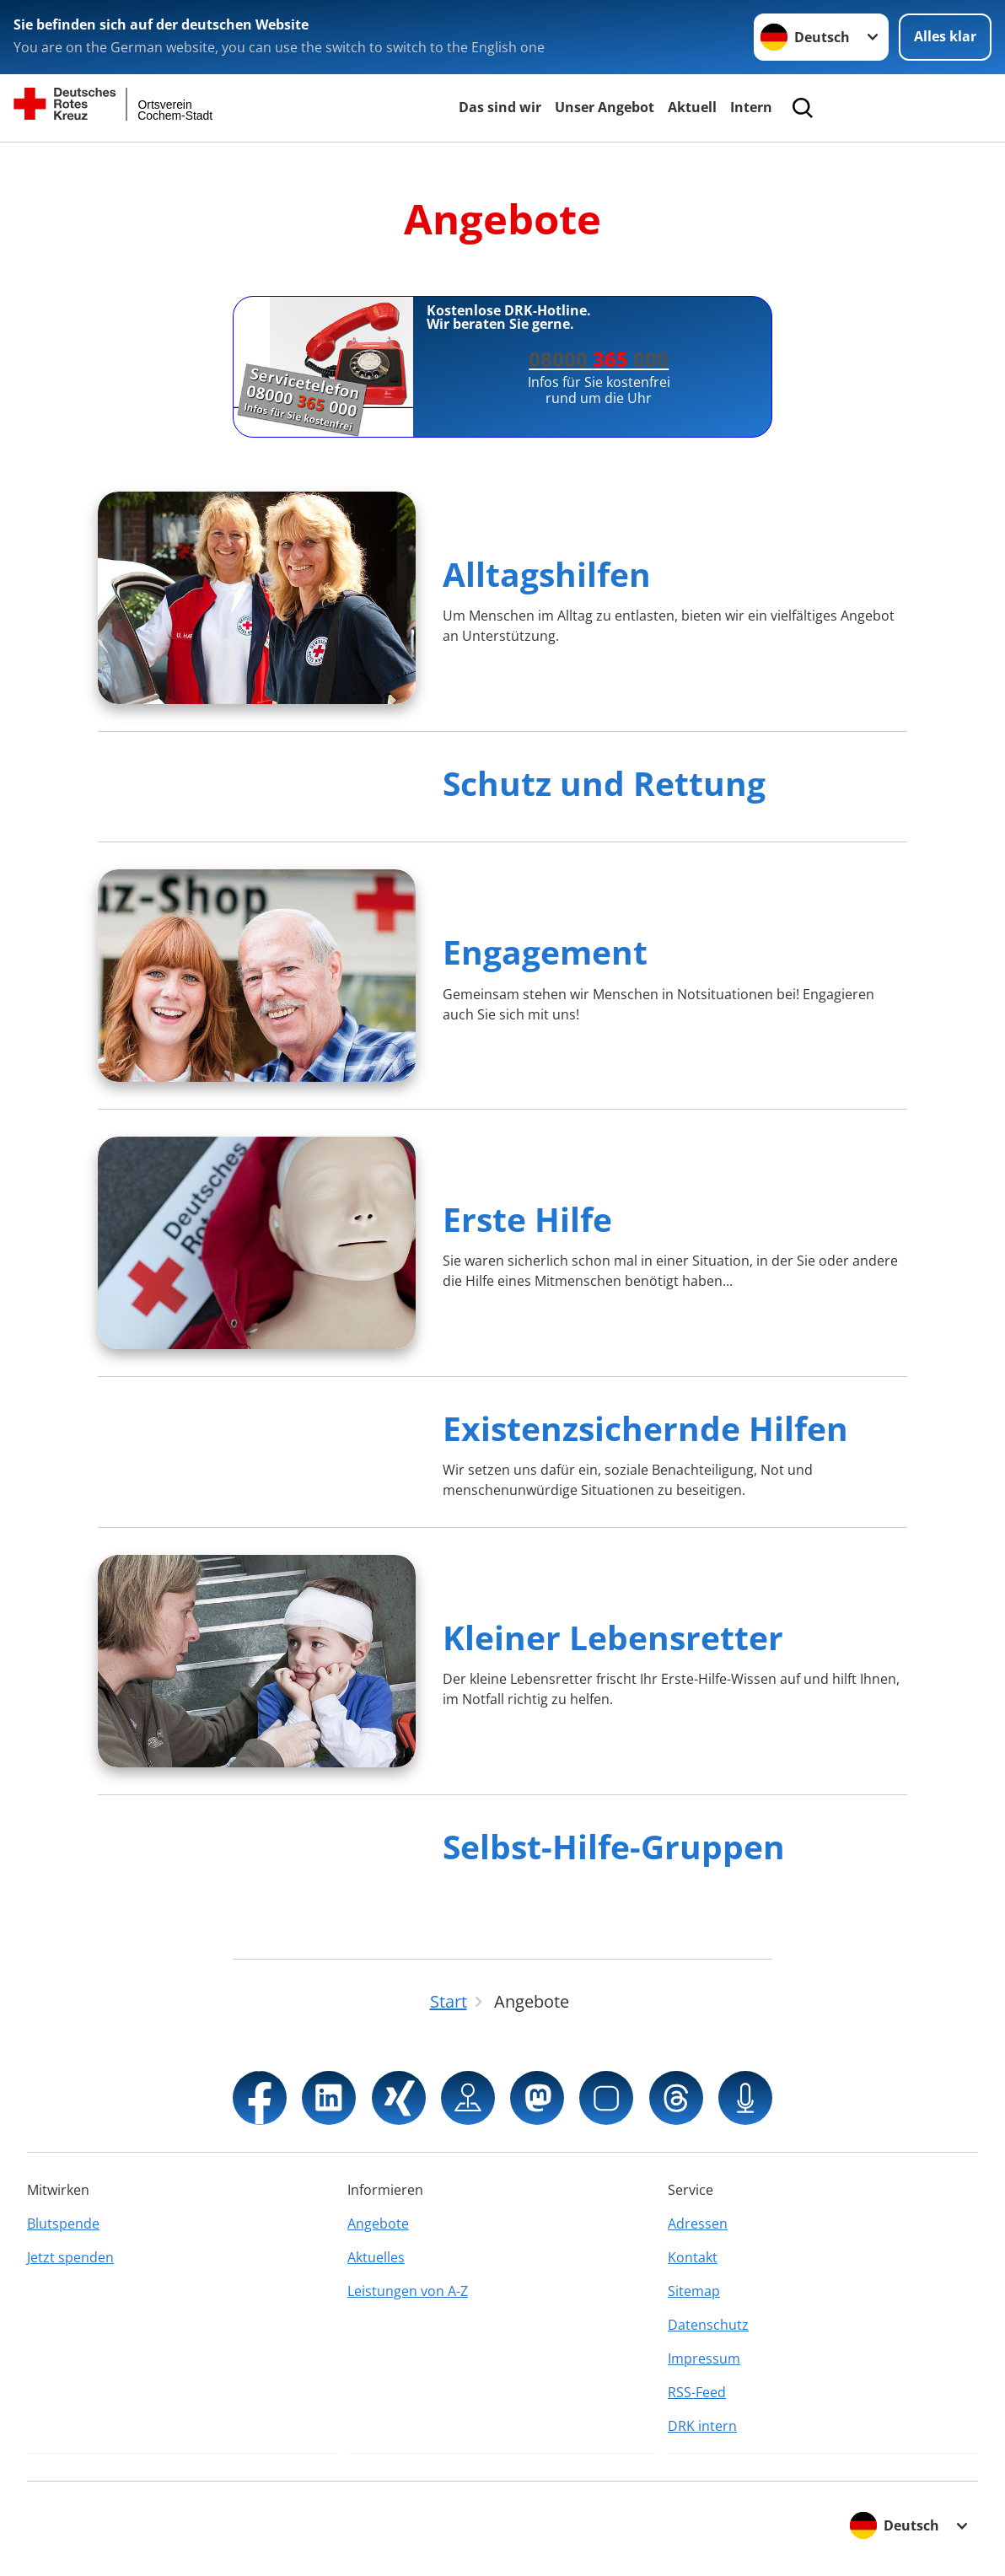 The width and height of the screenshot is (1005, 2576). I want to click on Sitemap, so click(694, 2291).